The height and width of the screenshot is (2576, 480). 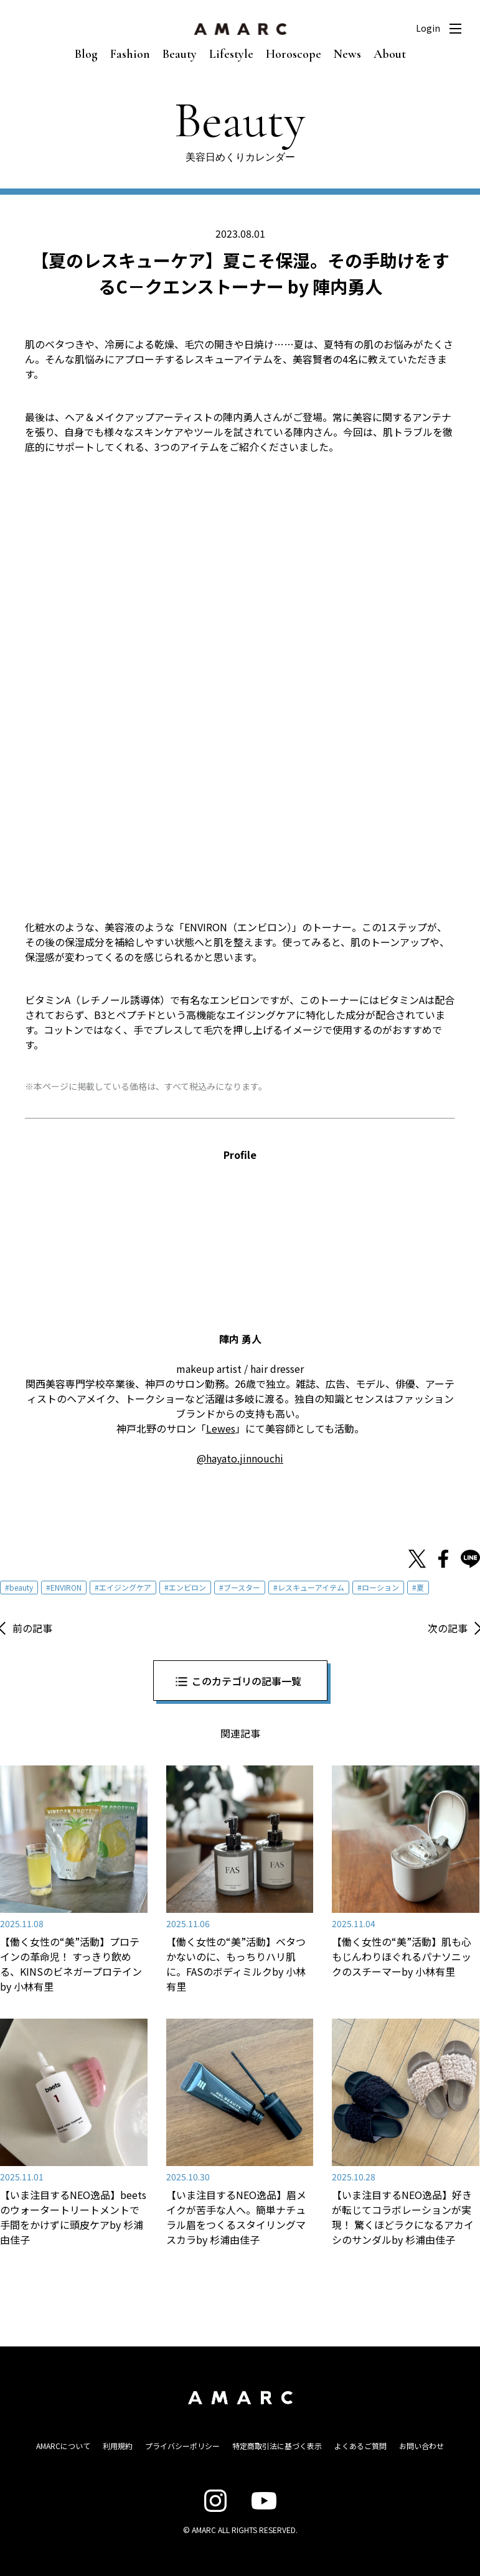 What do you see at coordinates (32, 1627) in the screenshot?
I see `前の記事` at bounding box center [32, 1627].